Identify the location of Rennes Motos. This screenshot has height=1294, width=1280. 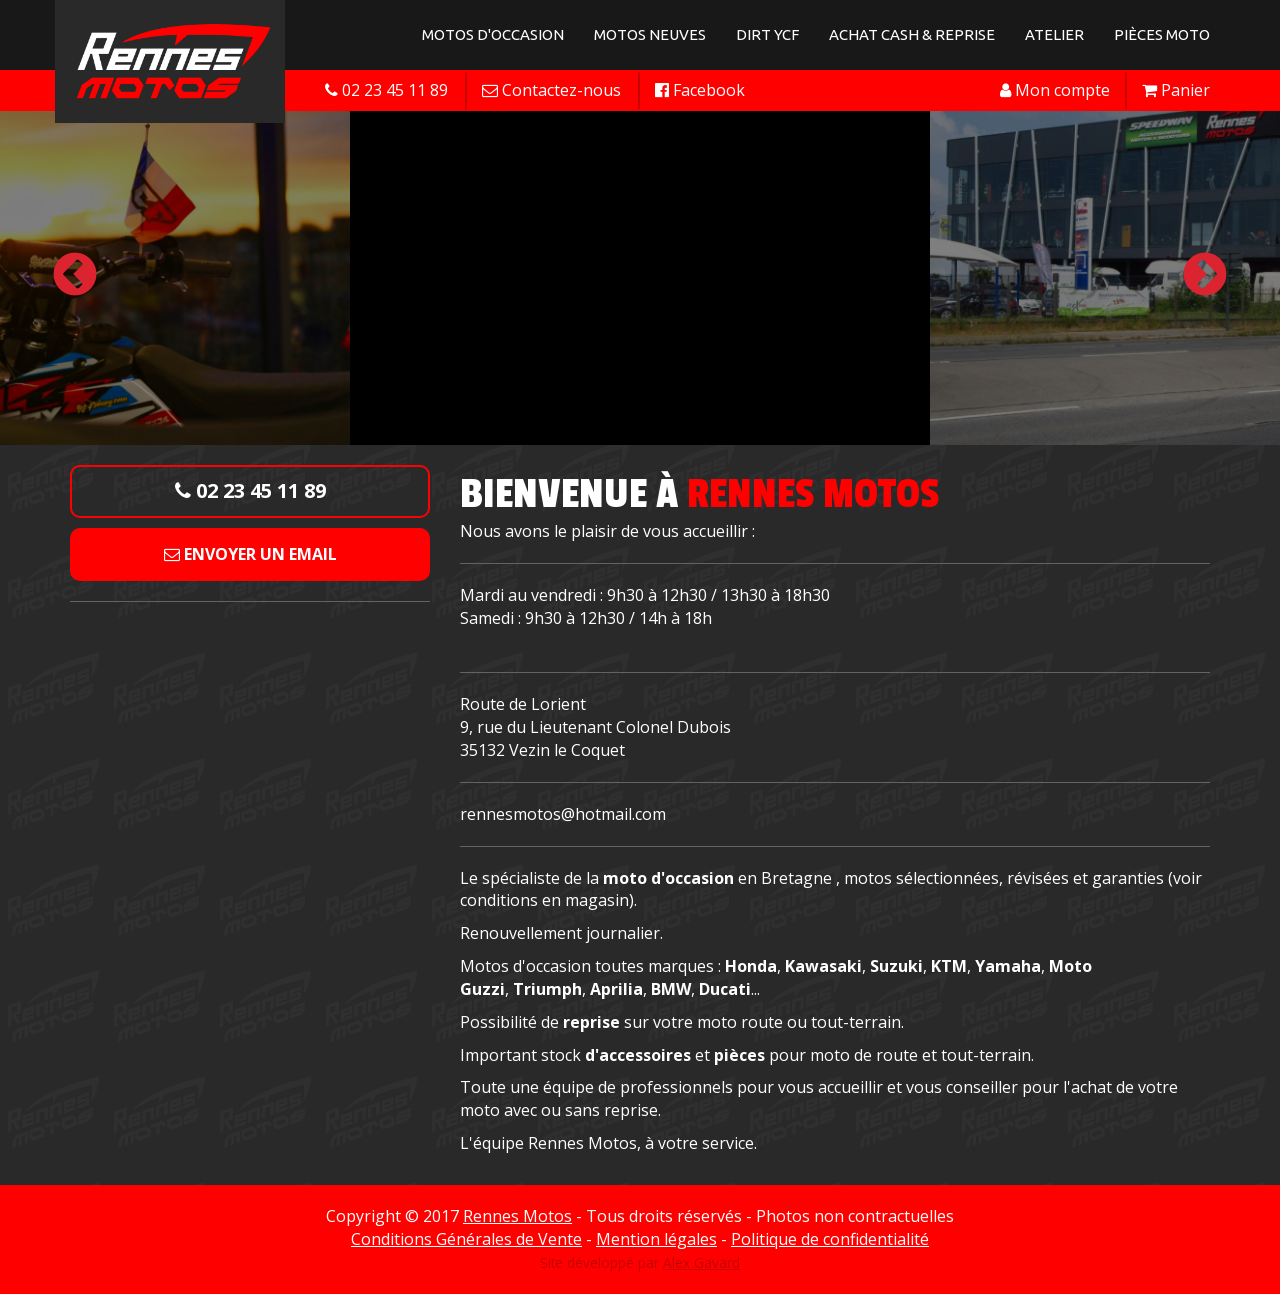
(517, 1216).